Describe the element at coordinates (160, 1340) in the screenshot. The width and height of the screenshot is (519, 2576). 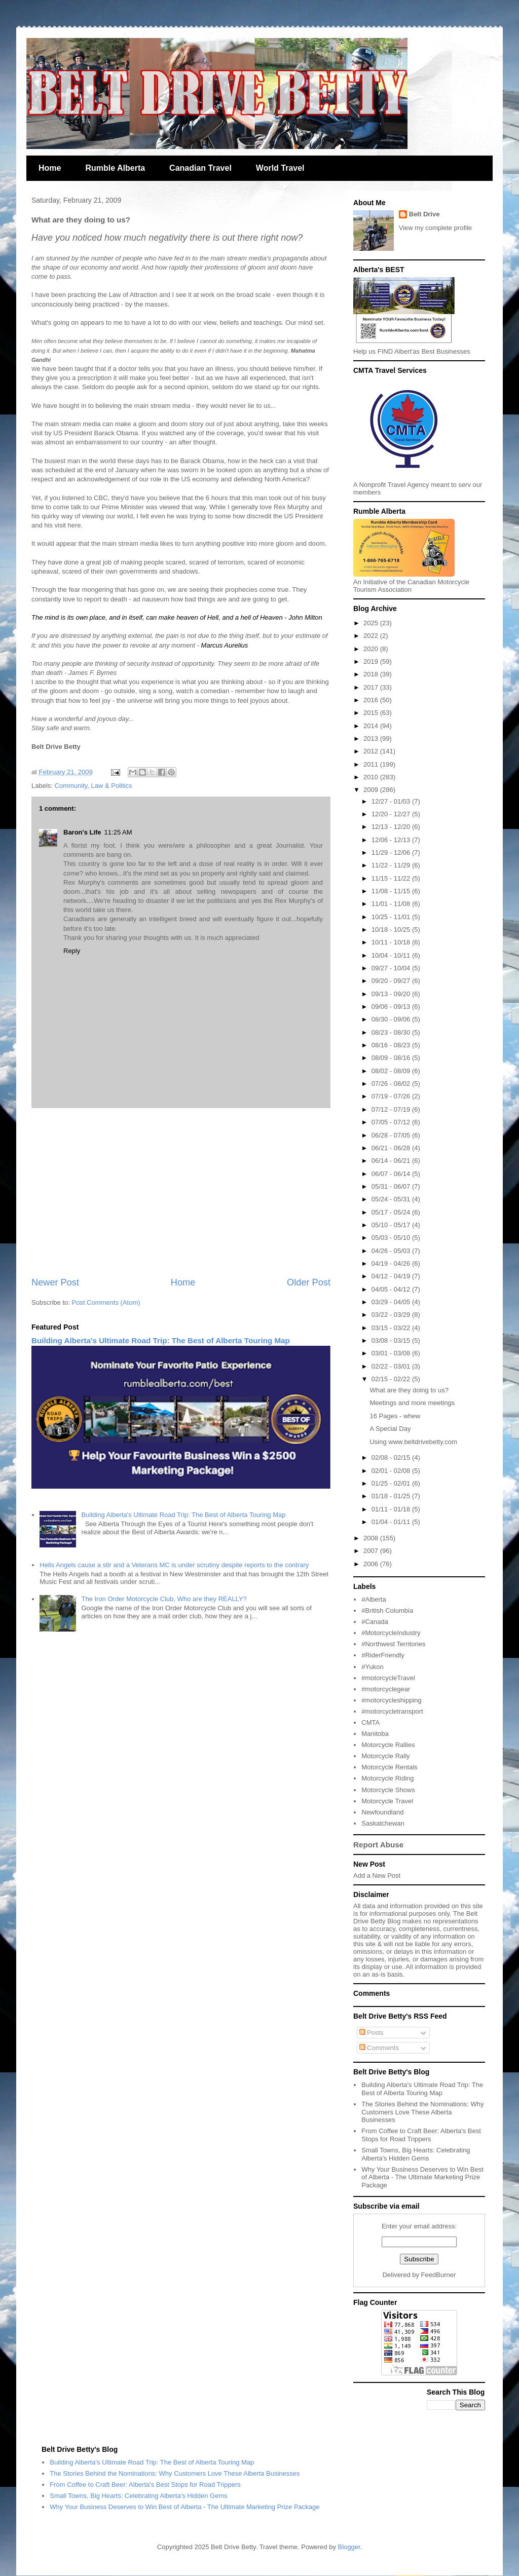
I see `Building Alberta's Ultimate Road Trip: The Best of Alberta Touring Map` at that location.